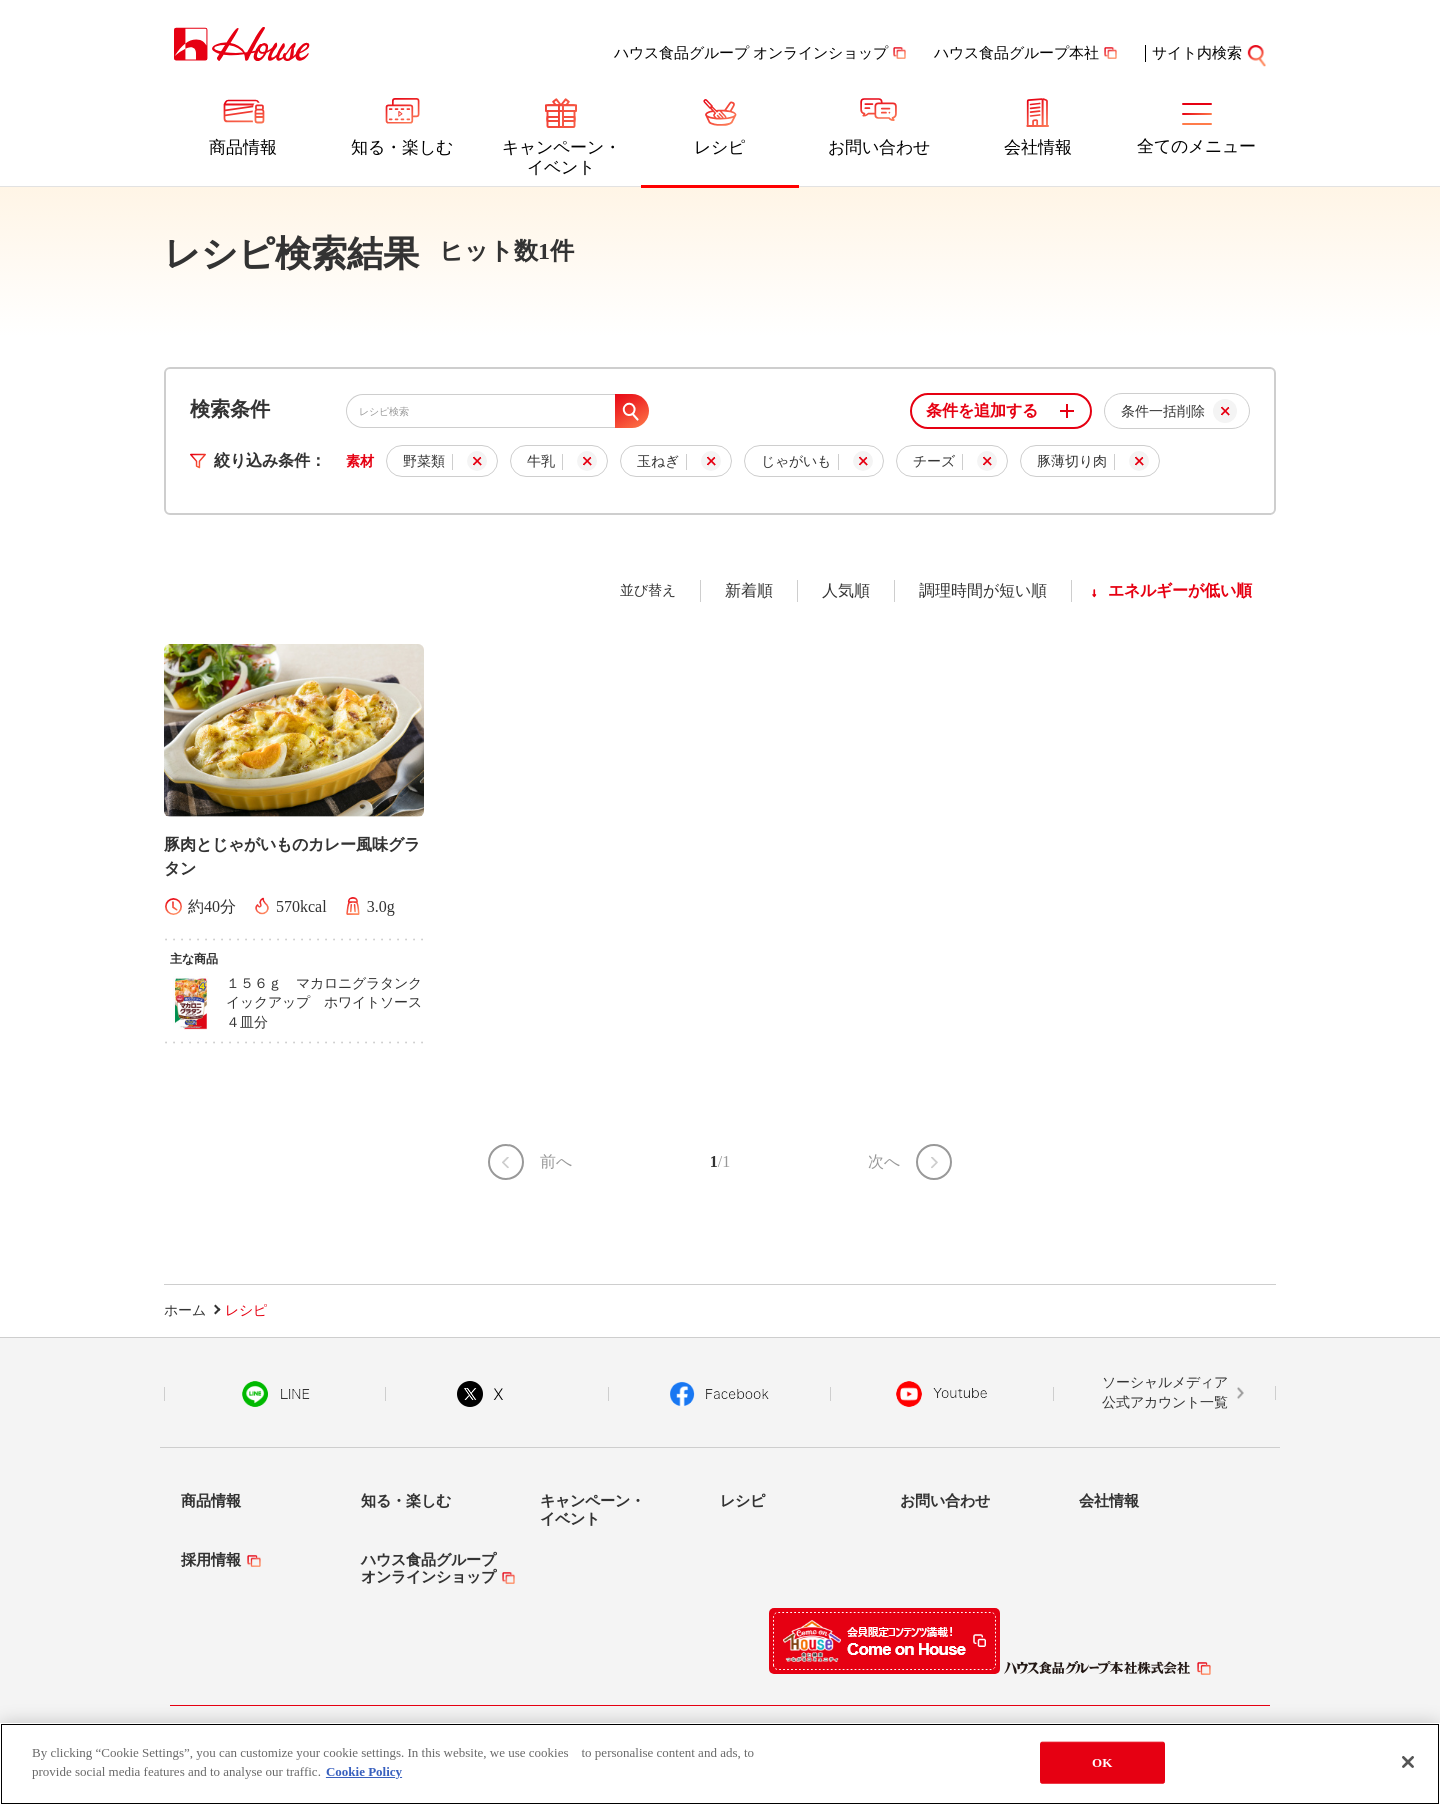  I want to click on 会社情報, so click(1038, 147).